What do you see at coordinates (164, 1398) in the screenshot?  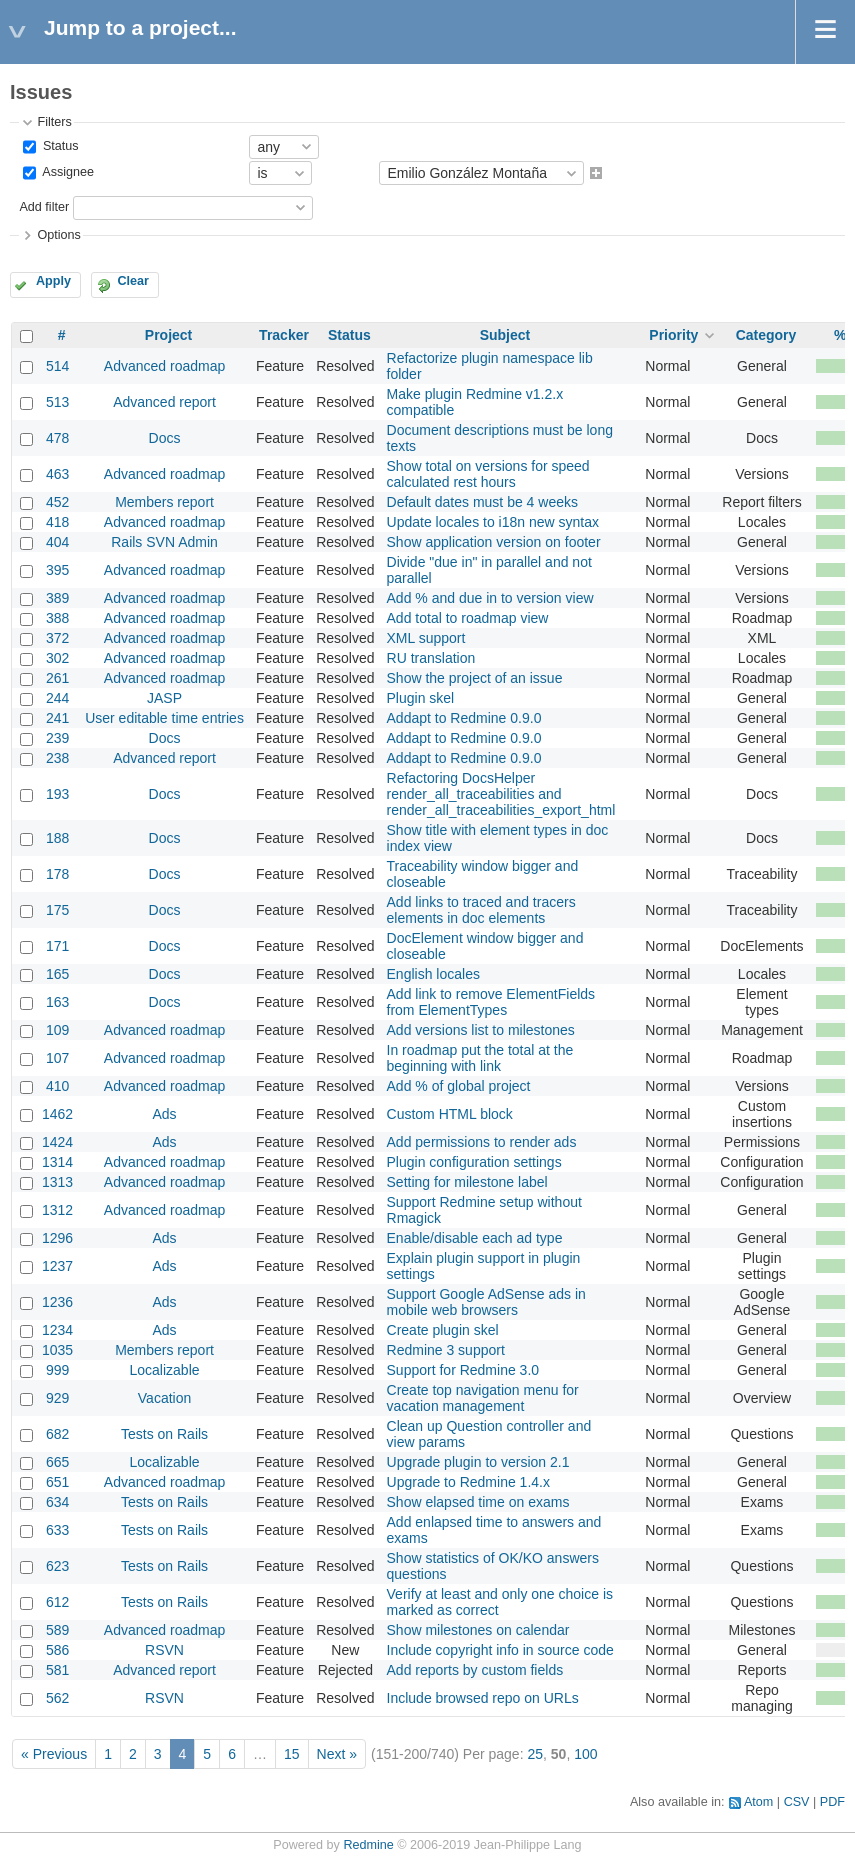 I see `Vacation` at bounding box center [164, 1398].